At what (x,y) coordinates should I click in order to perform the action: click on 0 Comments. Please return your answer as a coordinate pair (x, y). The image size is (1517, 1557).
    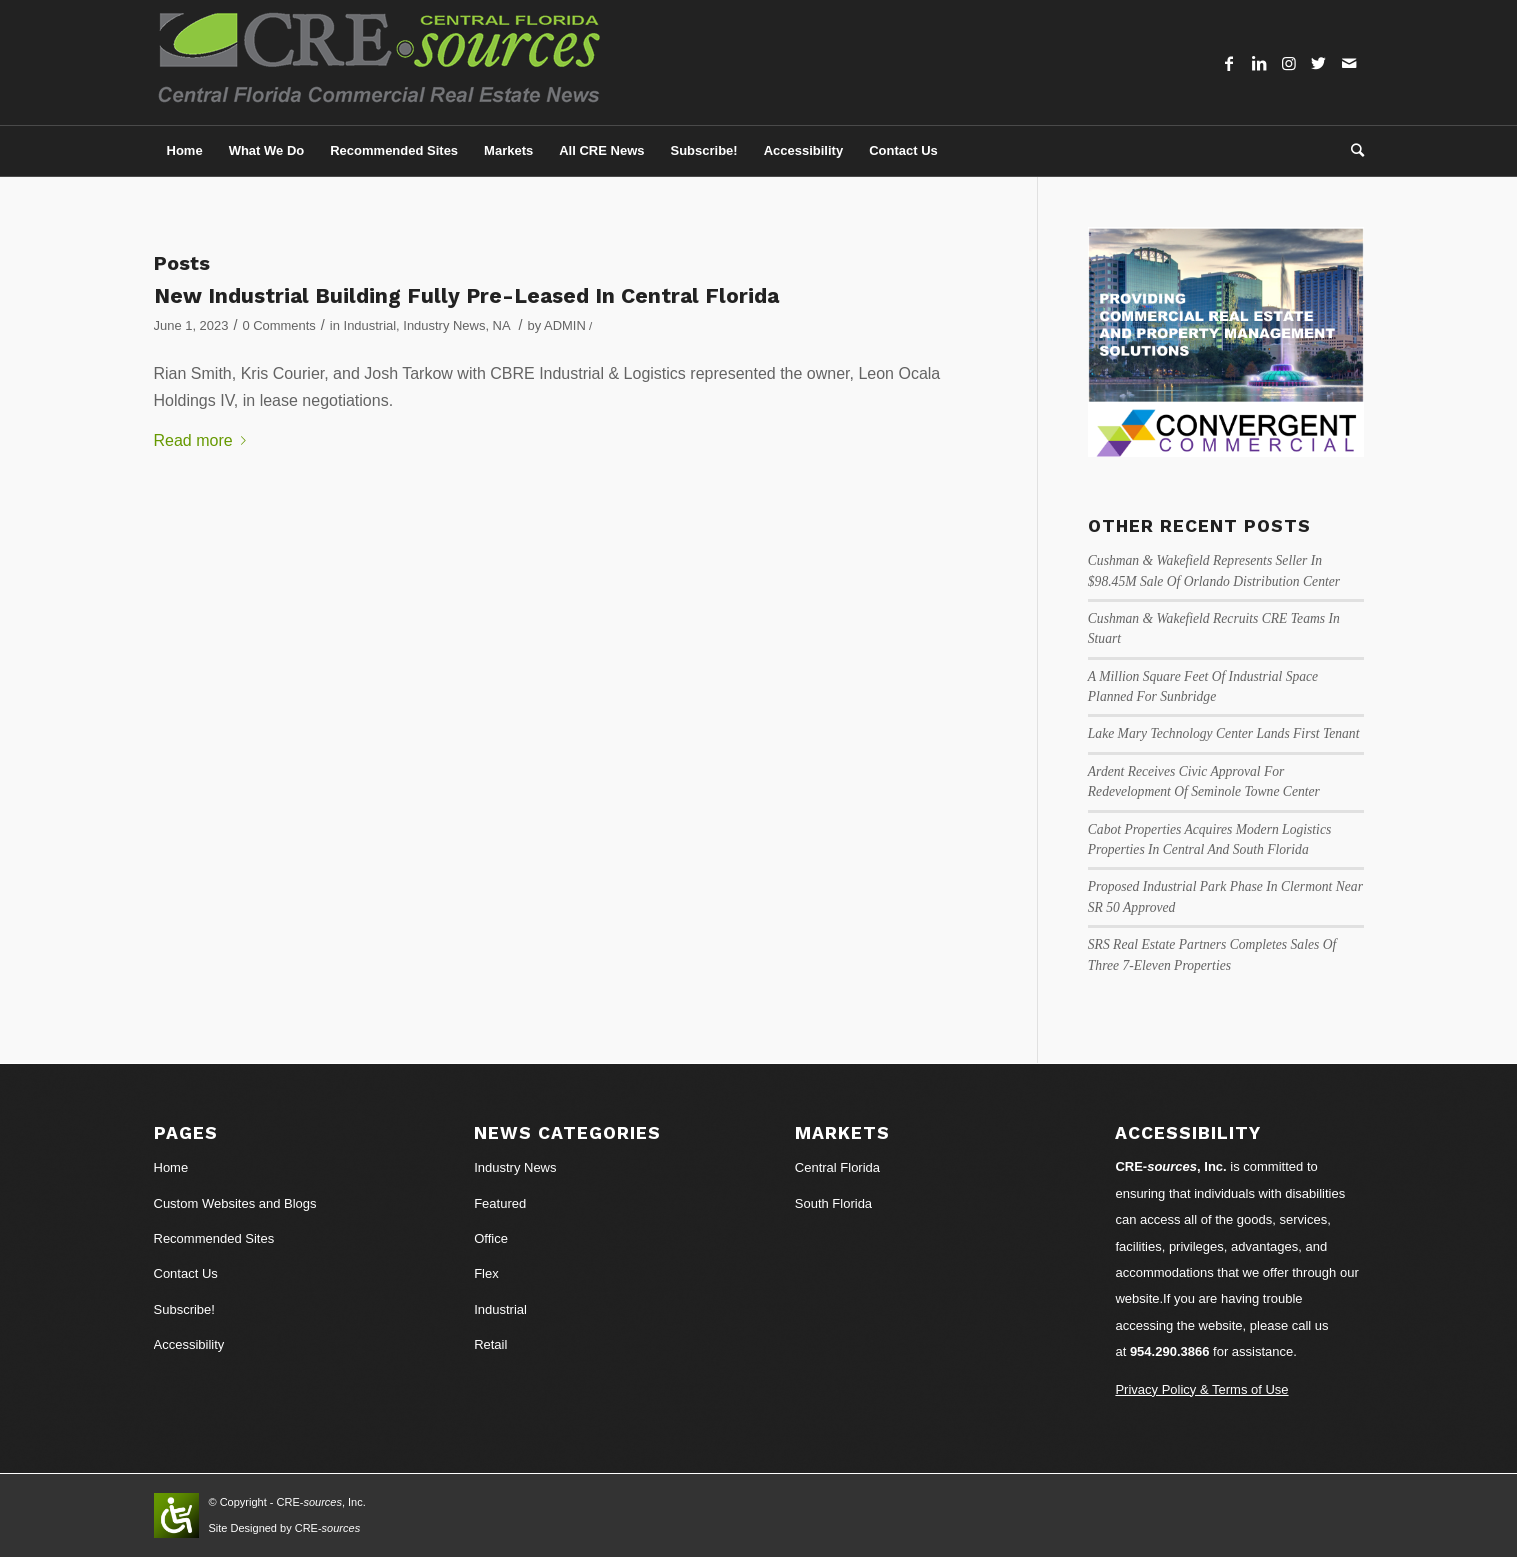
    Looking at the image, I should click on (278, 325).